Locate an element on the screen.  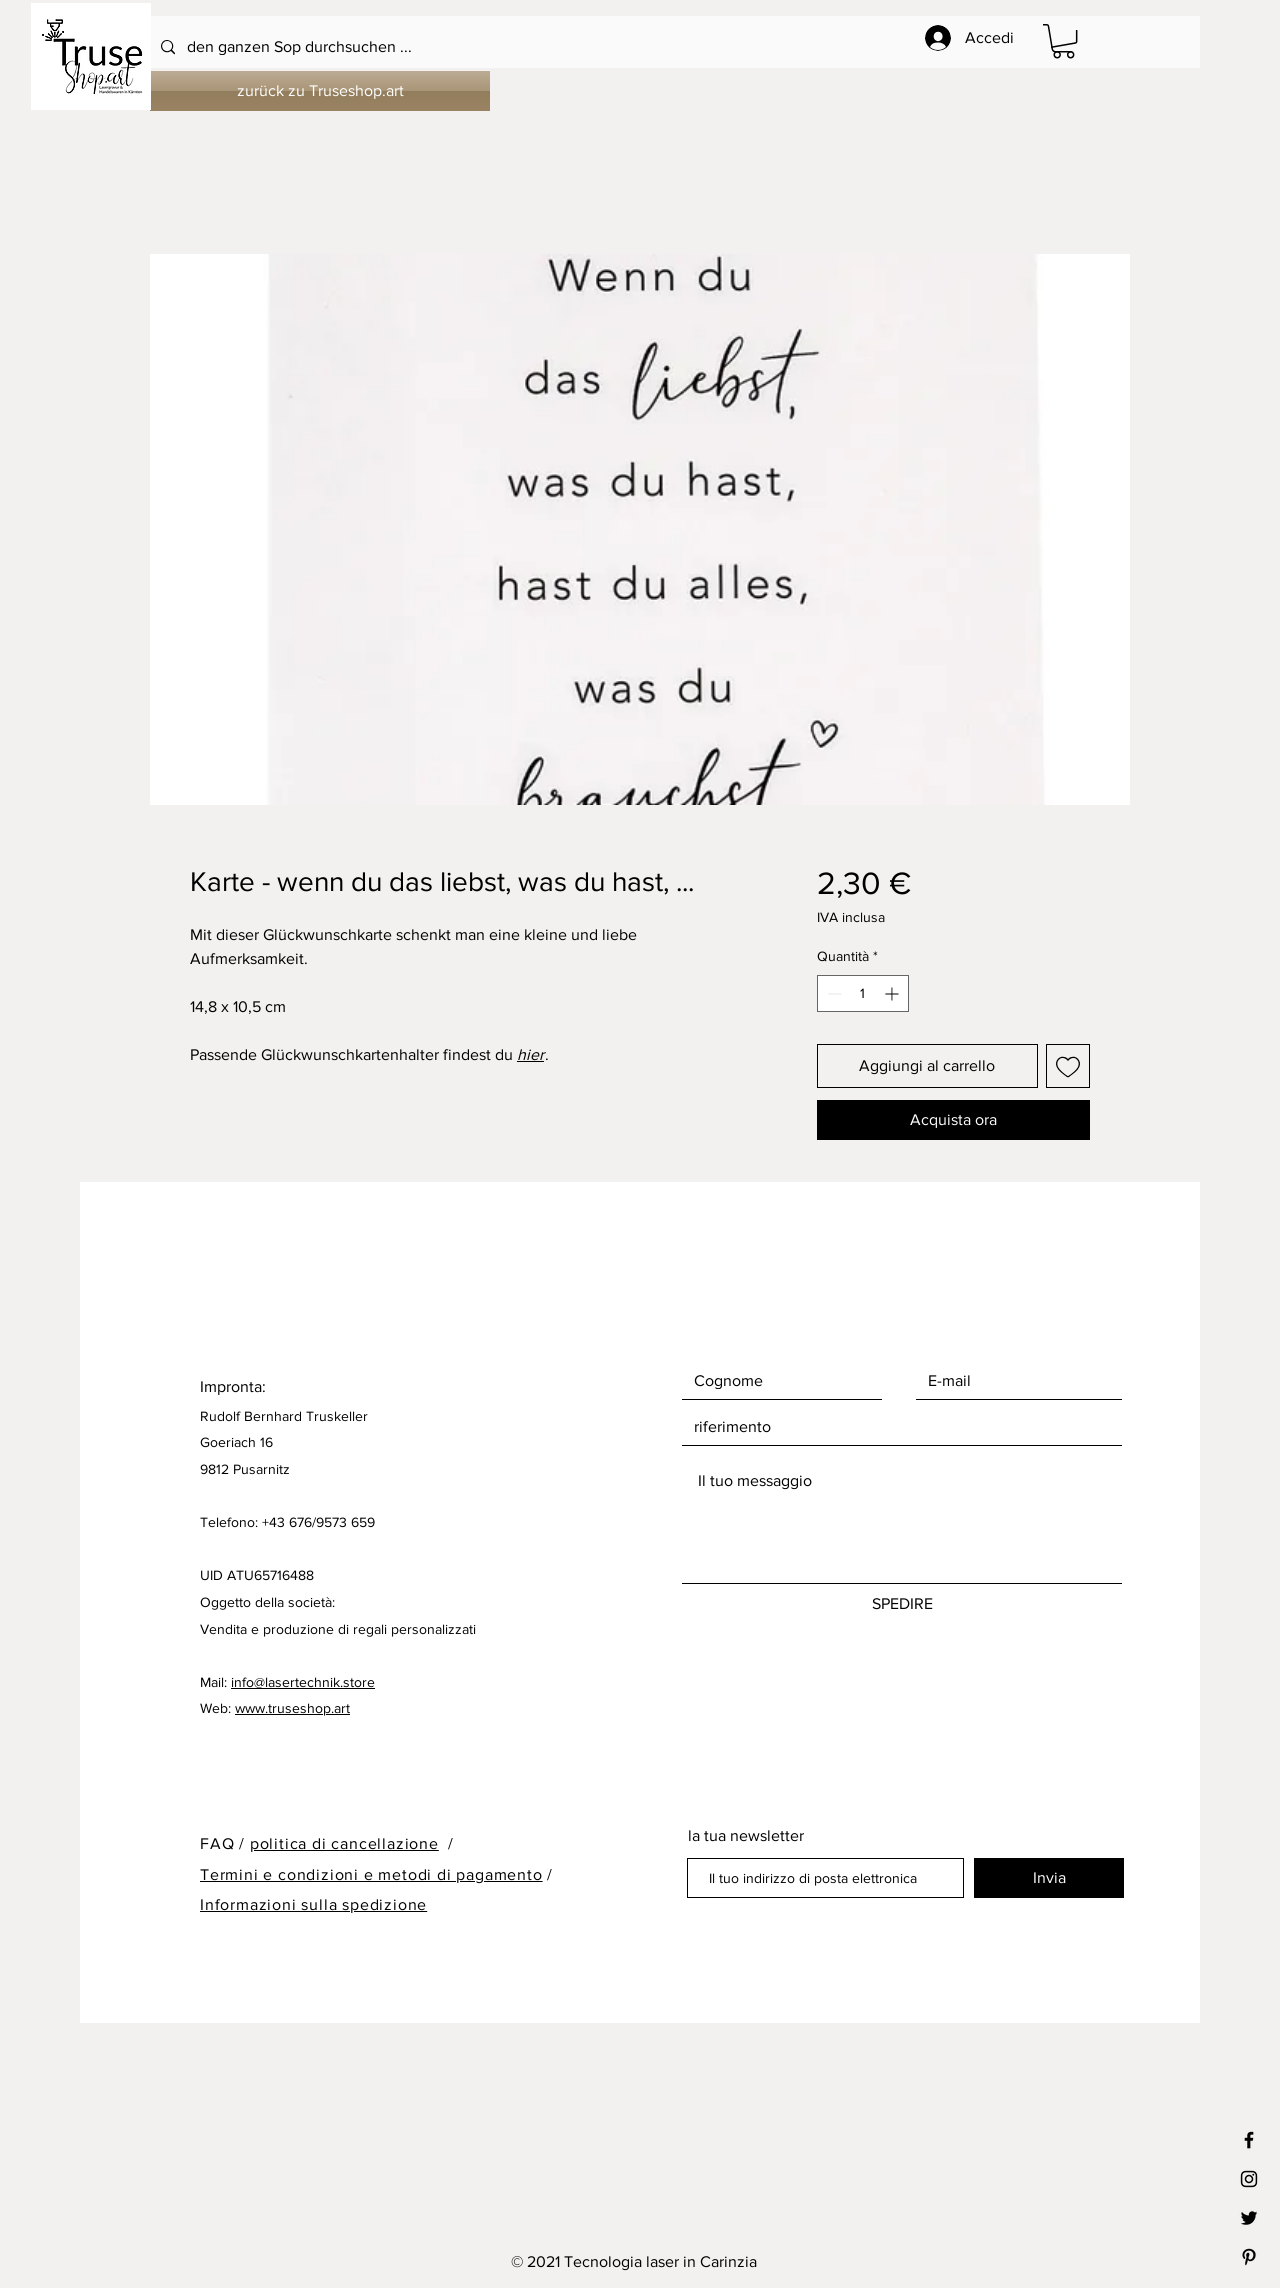
[Aggiungi alla wishlist] is located at coordinates (1068, 1066).